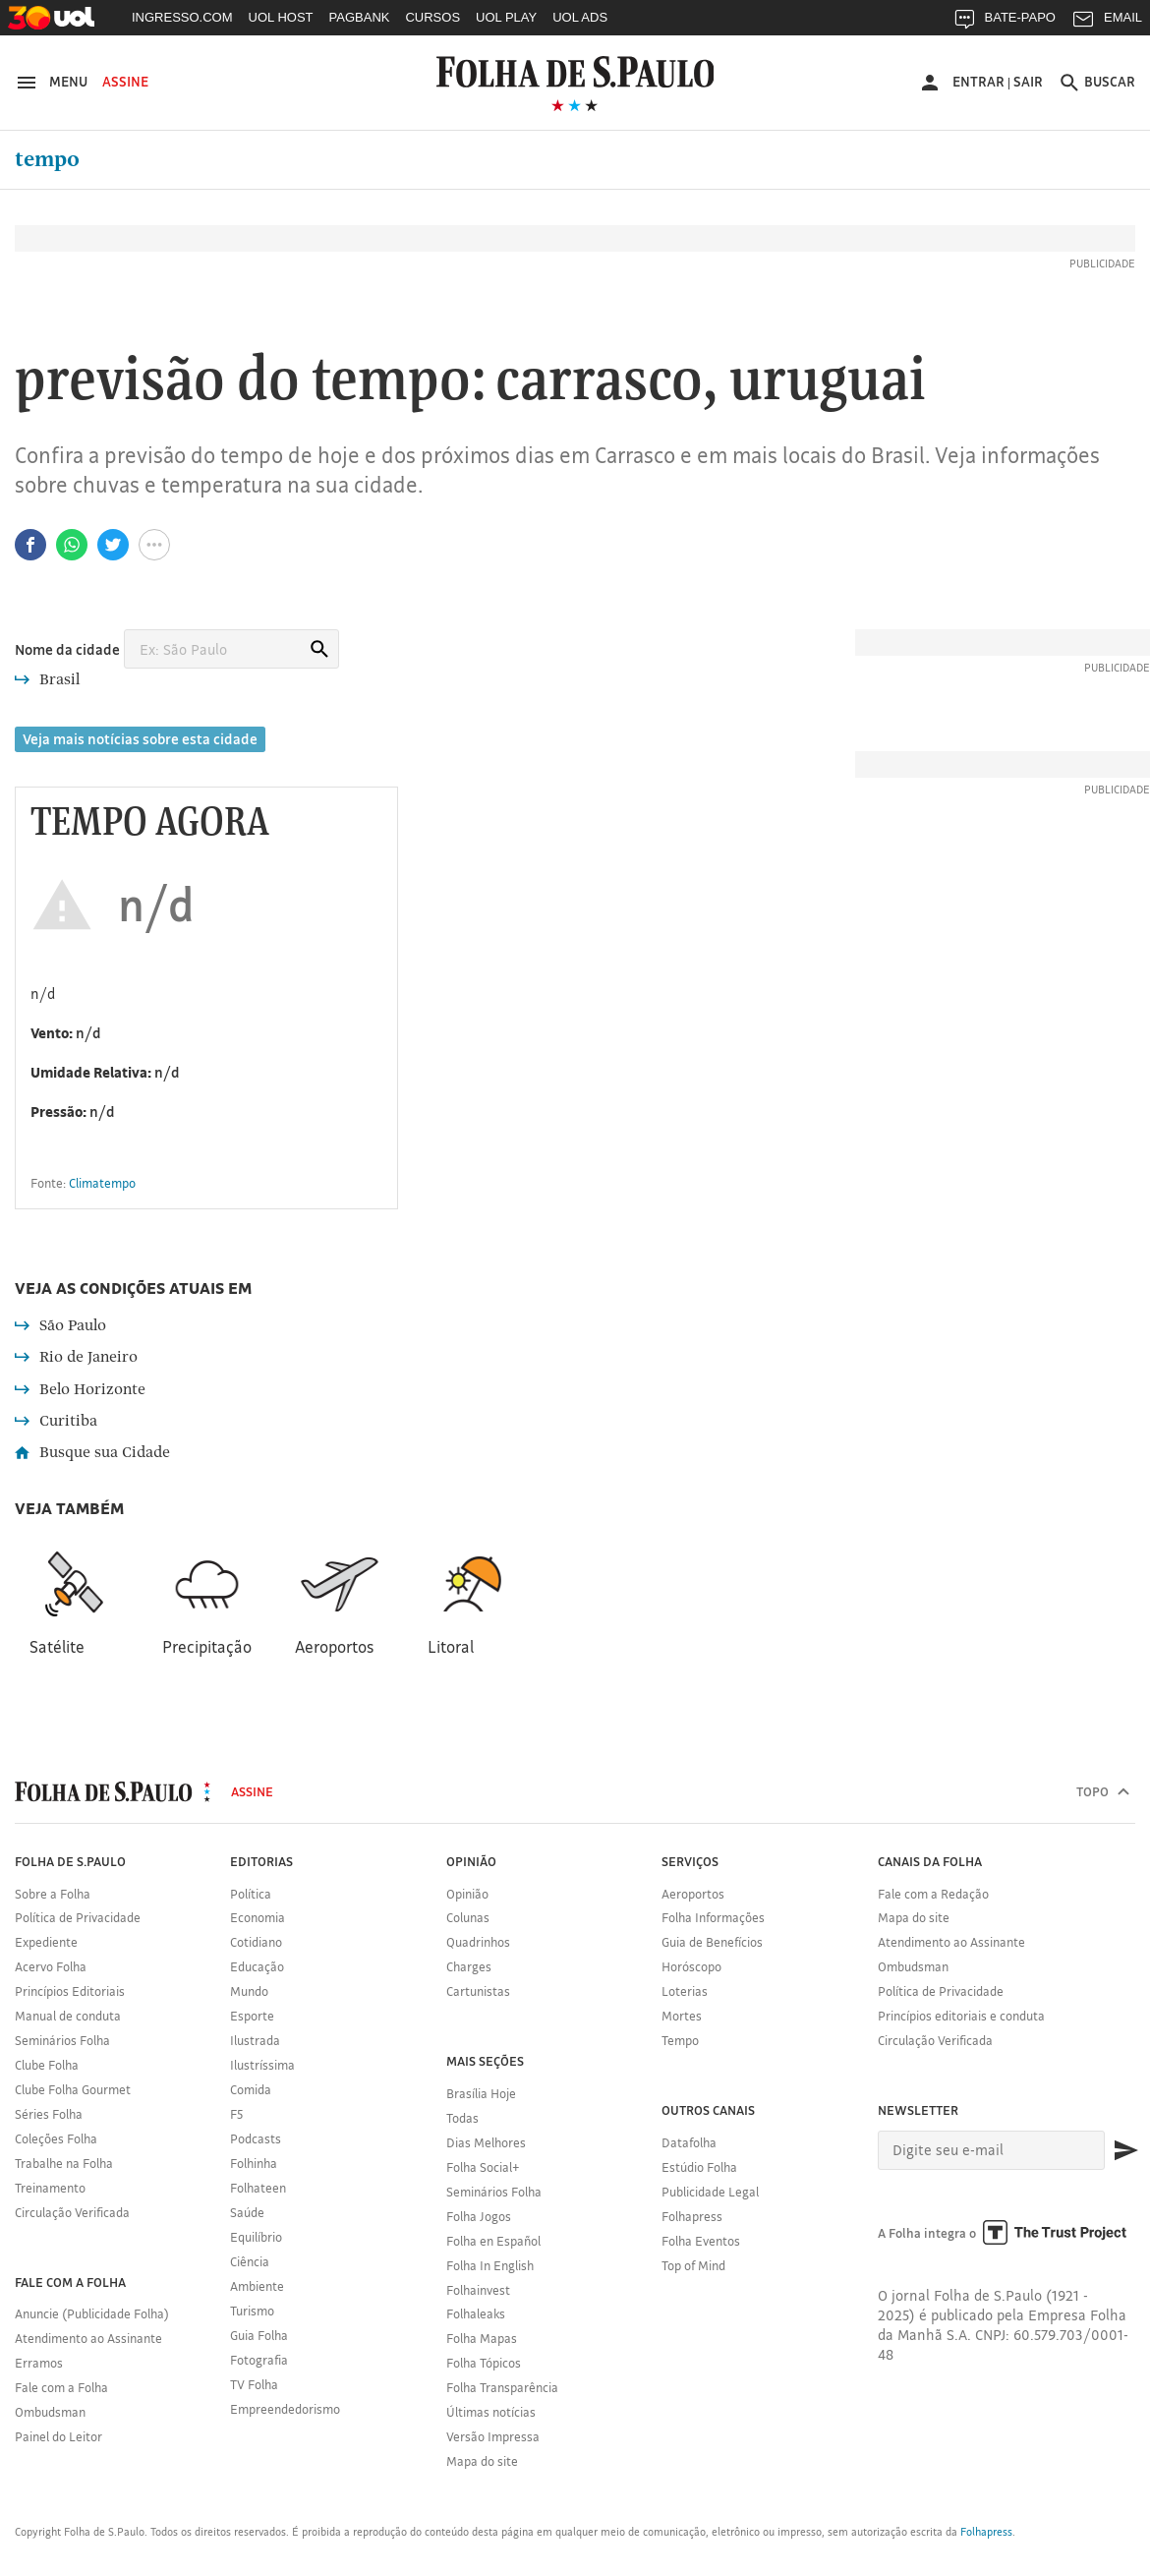 This screenshot has width=1150, height=2576. What do you see at coordinates (253, 2163) in the screenshot?
I see `Folhinha` at bounding box center [253, 2163].